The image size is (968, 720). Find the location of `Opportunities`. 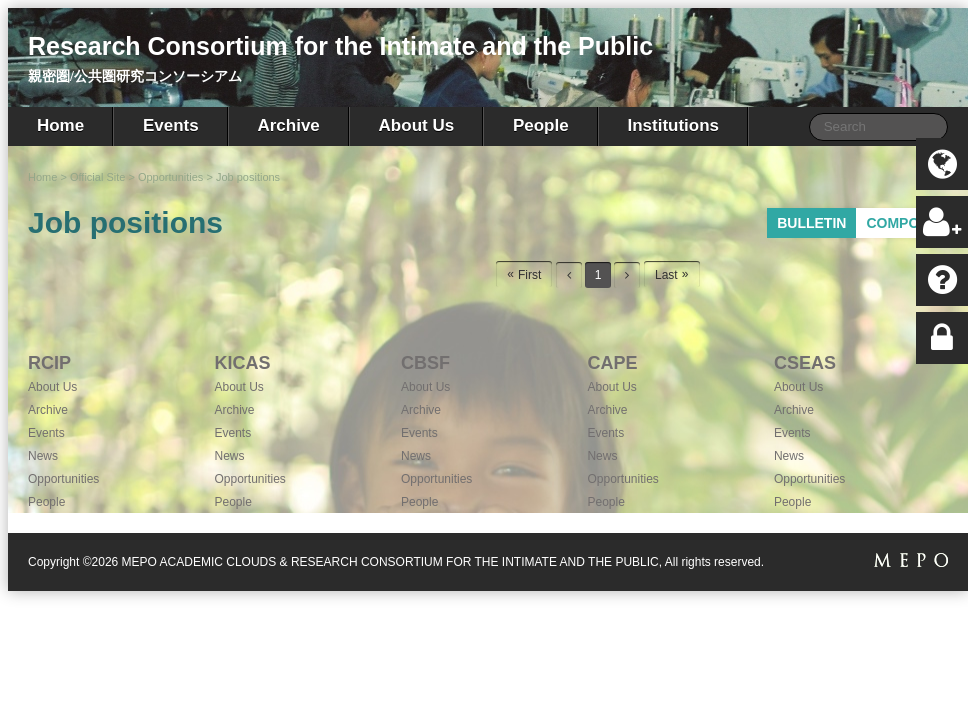

Opportunities is located at coordinates (170, 177).